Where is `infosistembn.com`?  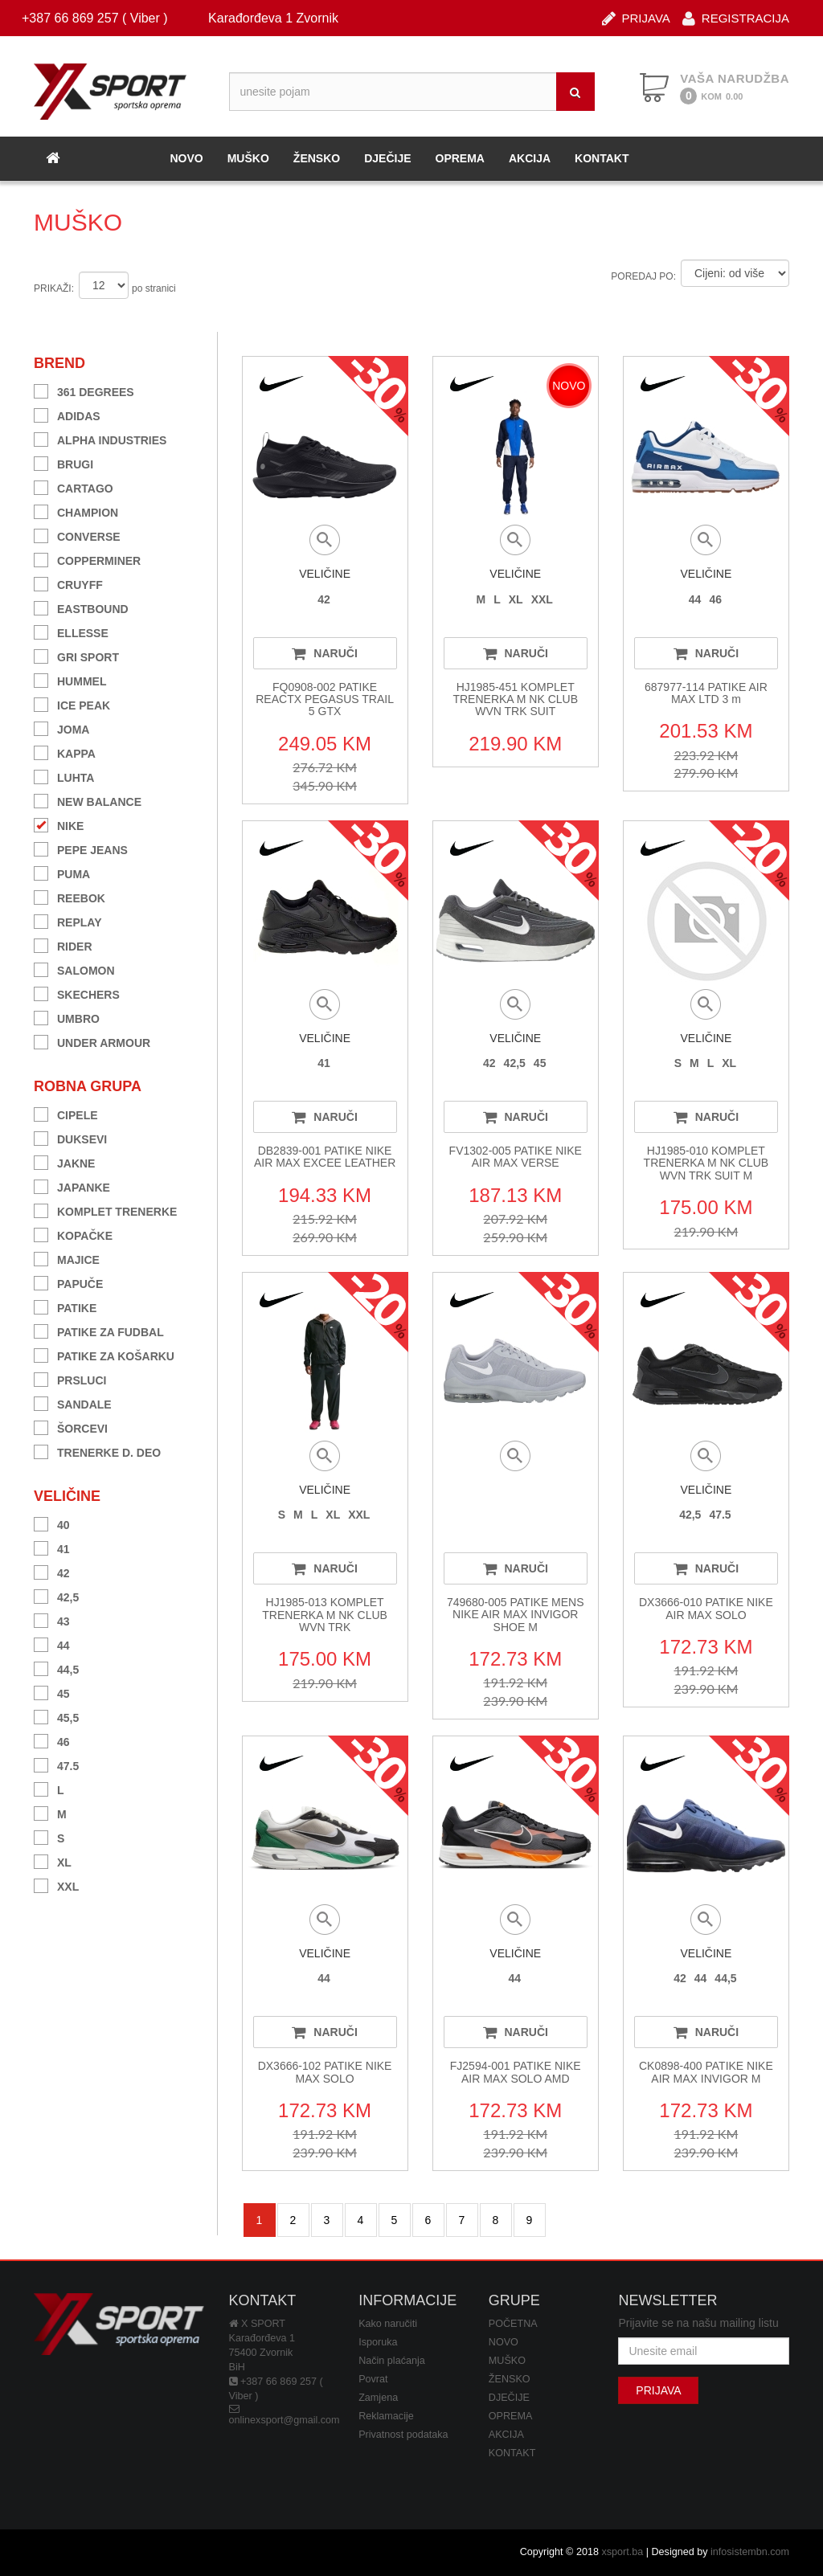 infosistembn.com is located at coordinates (749, 2552).